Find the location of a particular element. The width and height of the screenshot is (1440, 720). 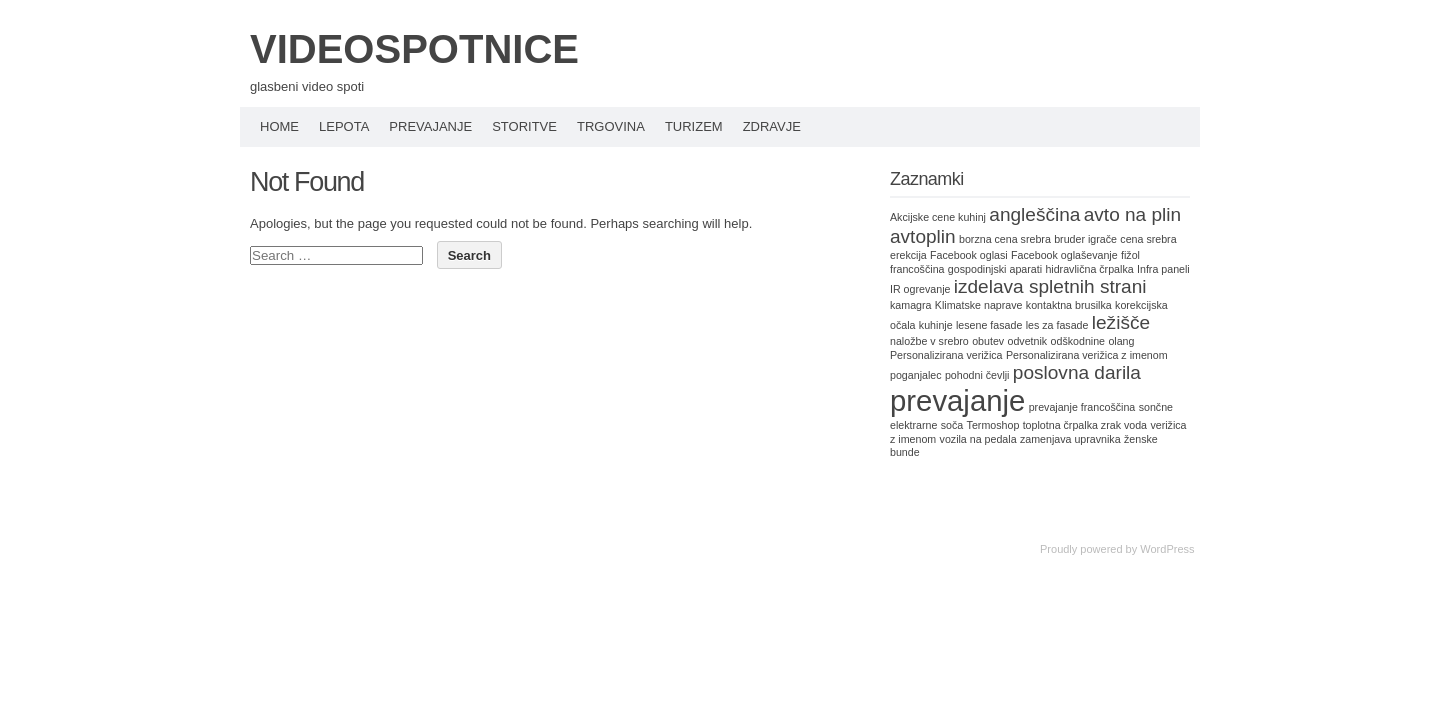

Personalizirana verižica z imenom [Personalizirana verižica z imenom (1 item)] is located at coordinates (1087, 355).